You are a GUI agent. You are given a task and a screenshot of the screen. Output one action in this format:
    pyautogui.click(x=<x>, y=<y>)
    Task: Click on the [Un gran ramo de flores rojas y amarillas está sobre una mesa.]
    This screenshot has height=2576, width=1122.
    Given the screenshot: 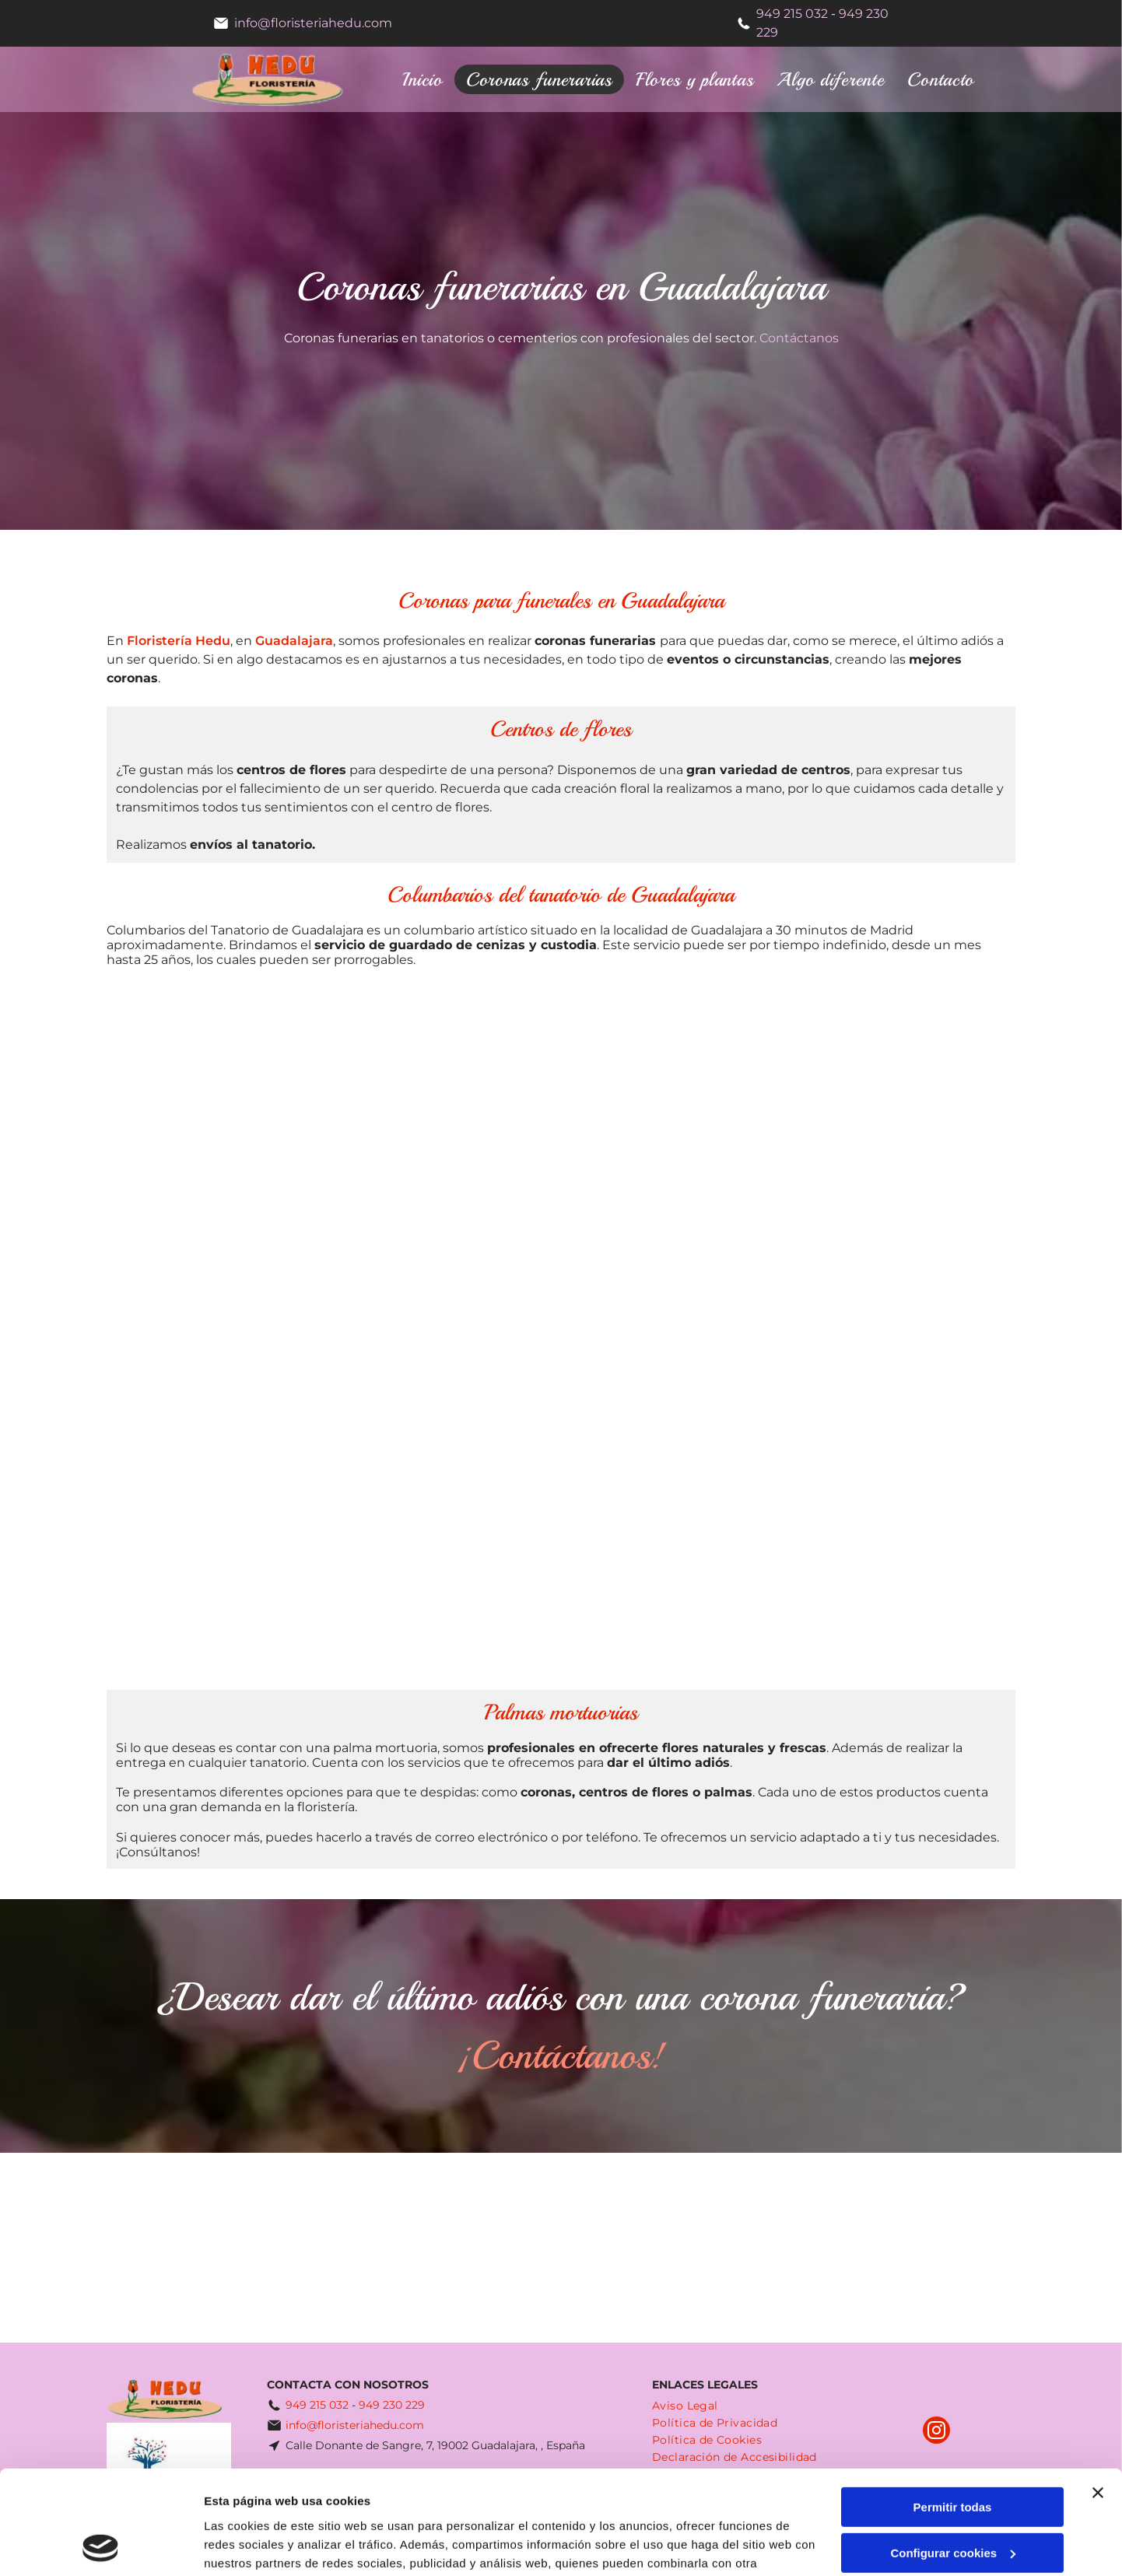 What is the action you would take?
    pyautogui.click(x=449, y=1555)
    